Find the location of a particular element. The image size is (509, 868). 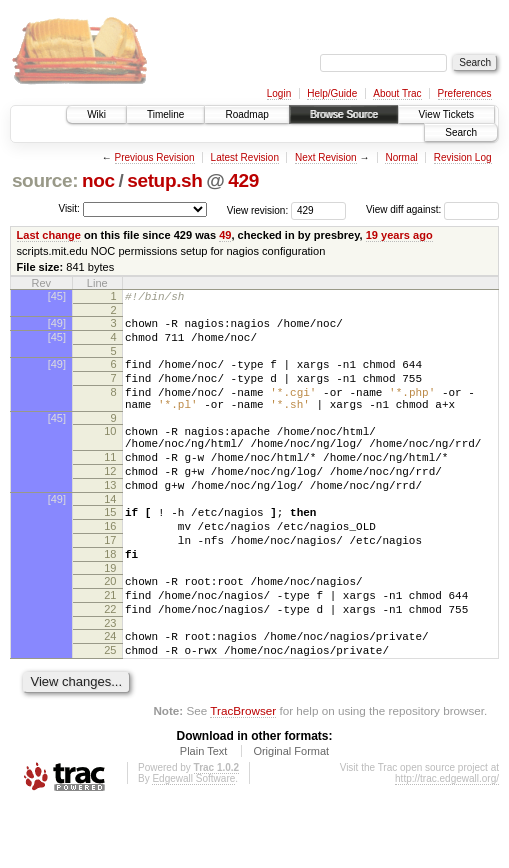

17 is located at coordinates (110, 582).